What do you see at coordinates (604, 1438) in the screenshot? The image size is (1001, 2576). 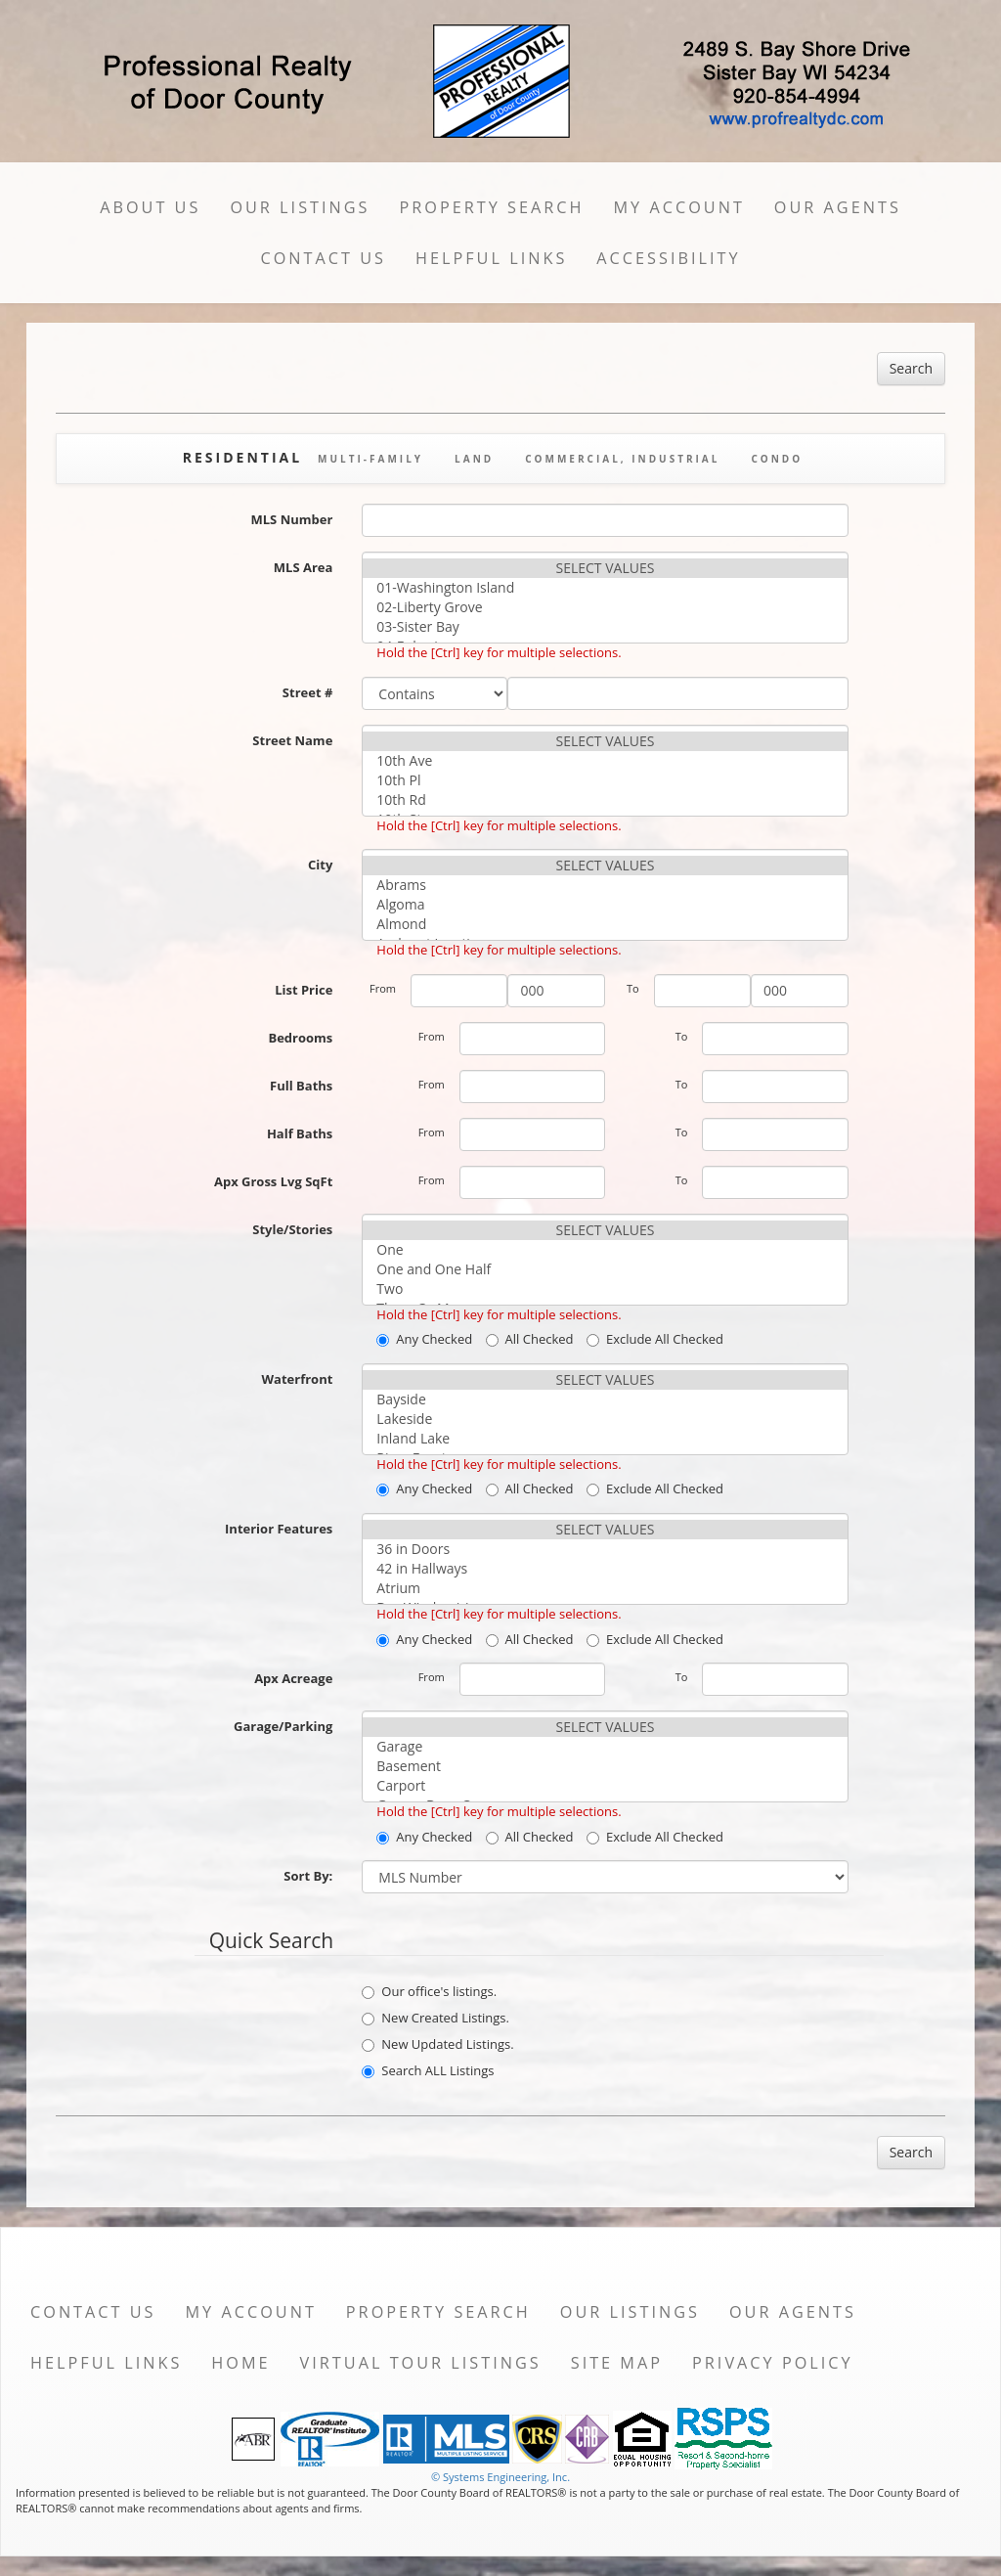 I see `Inland Lake` at bounding box center [604, 1438].